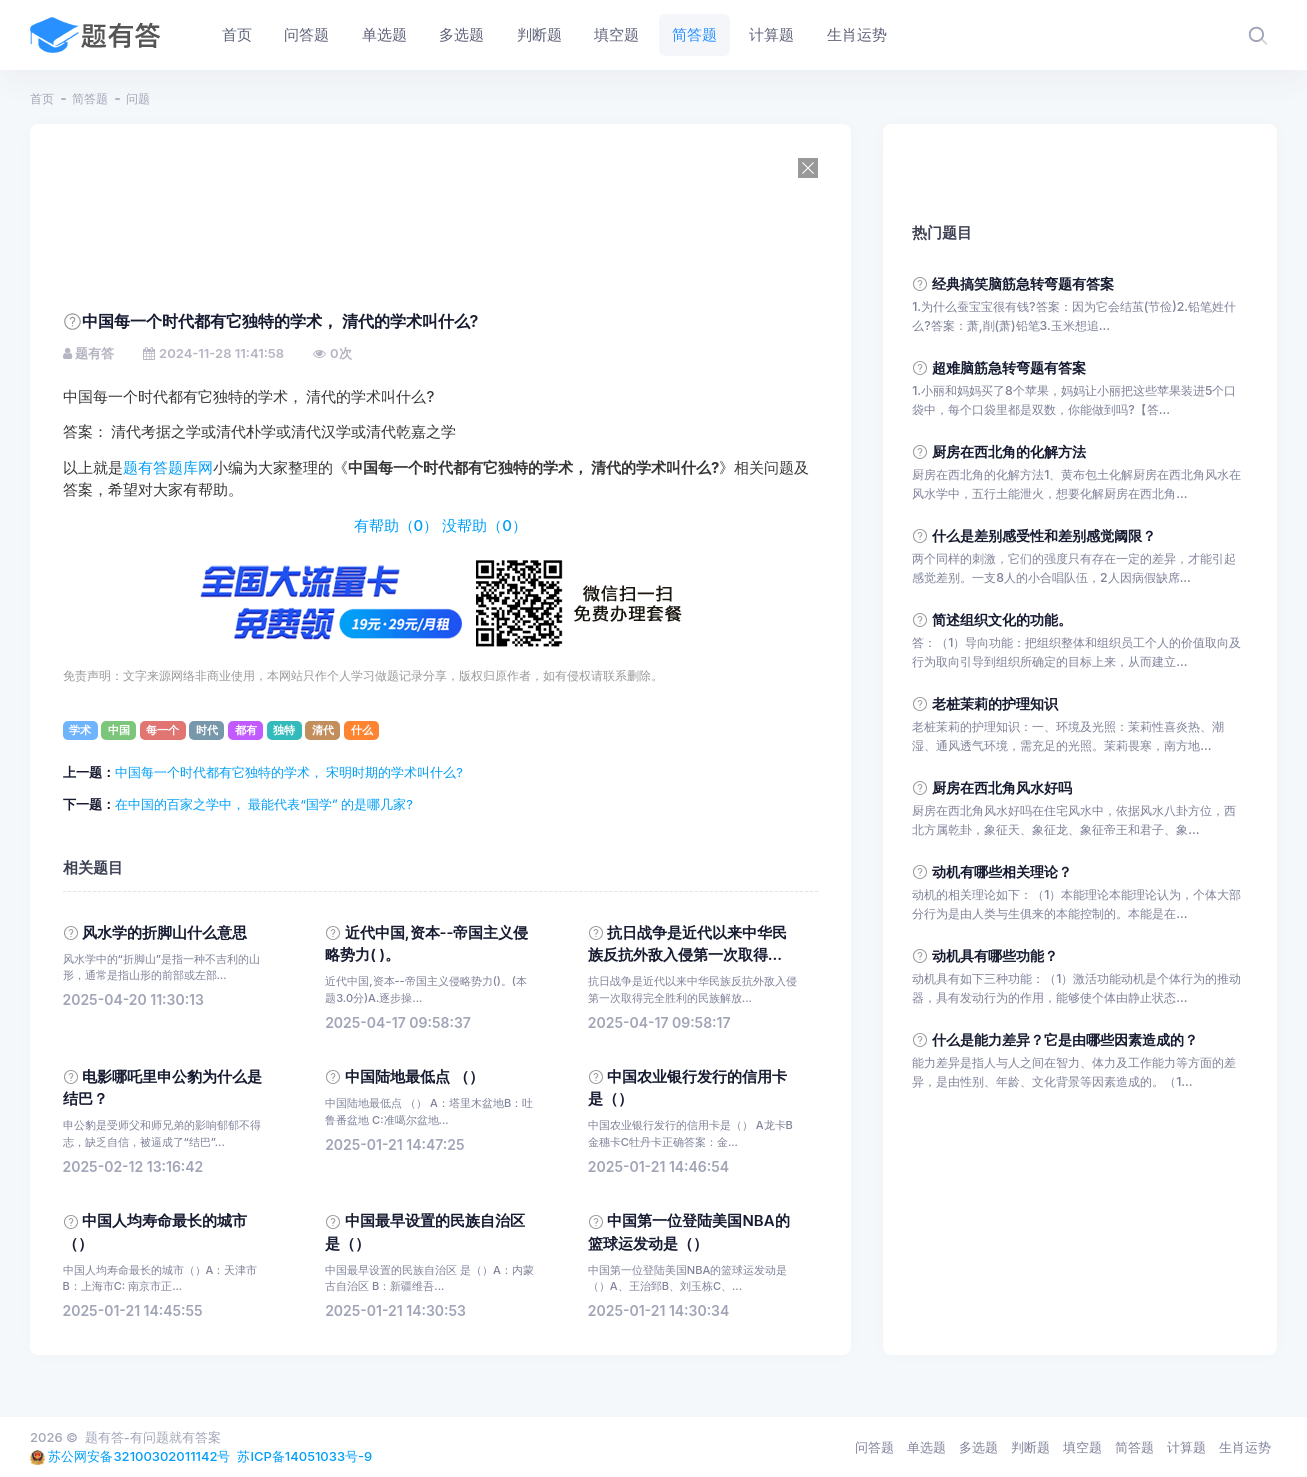 This screenshot has height=1477, width=1307. What do you see at coordinates (80, 730) in the screenshot?
I see `学术` at bounding box center [80, 730].